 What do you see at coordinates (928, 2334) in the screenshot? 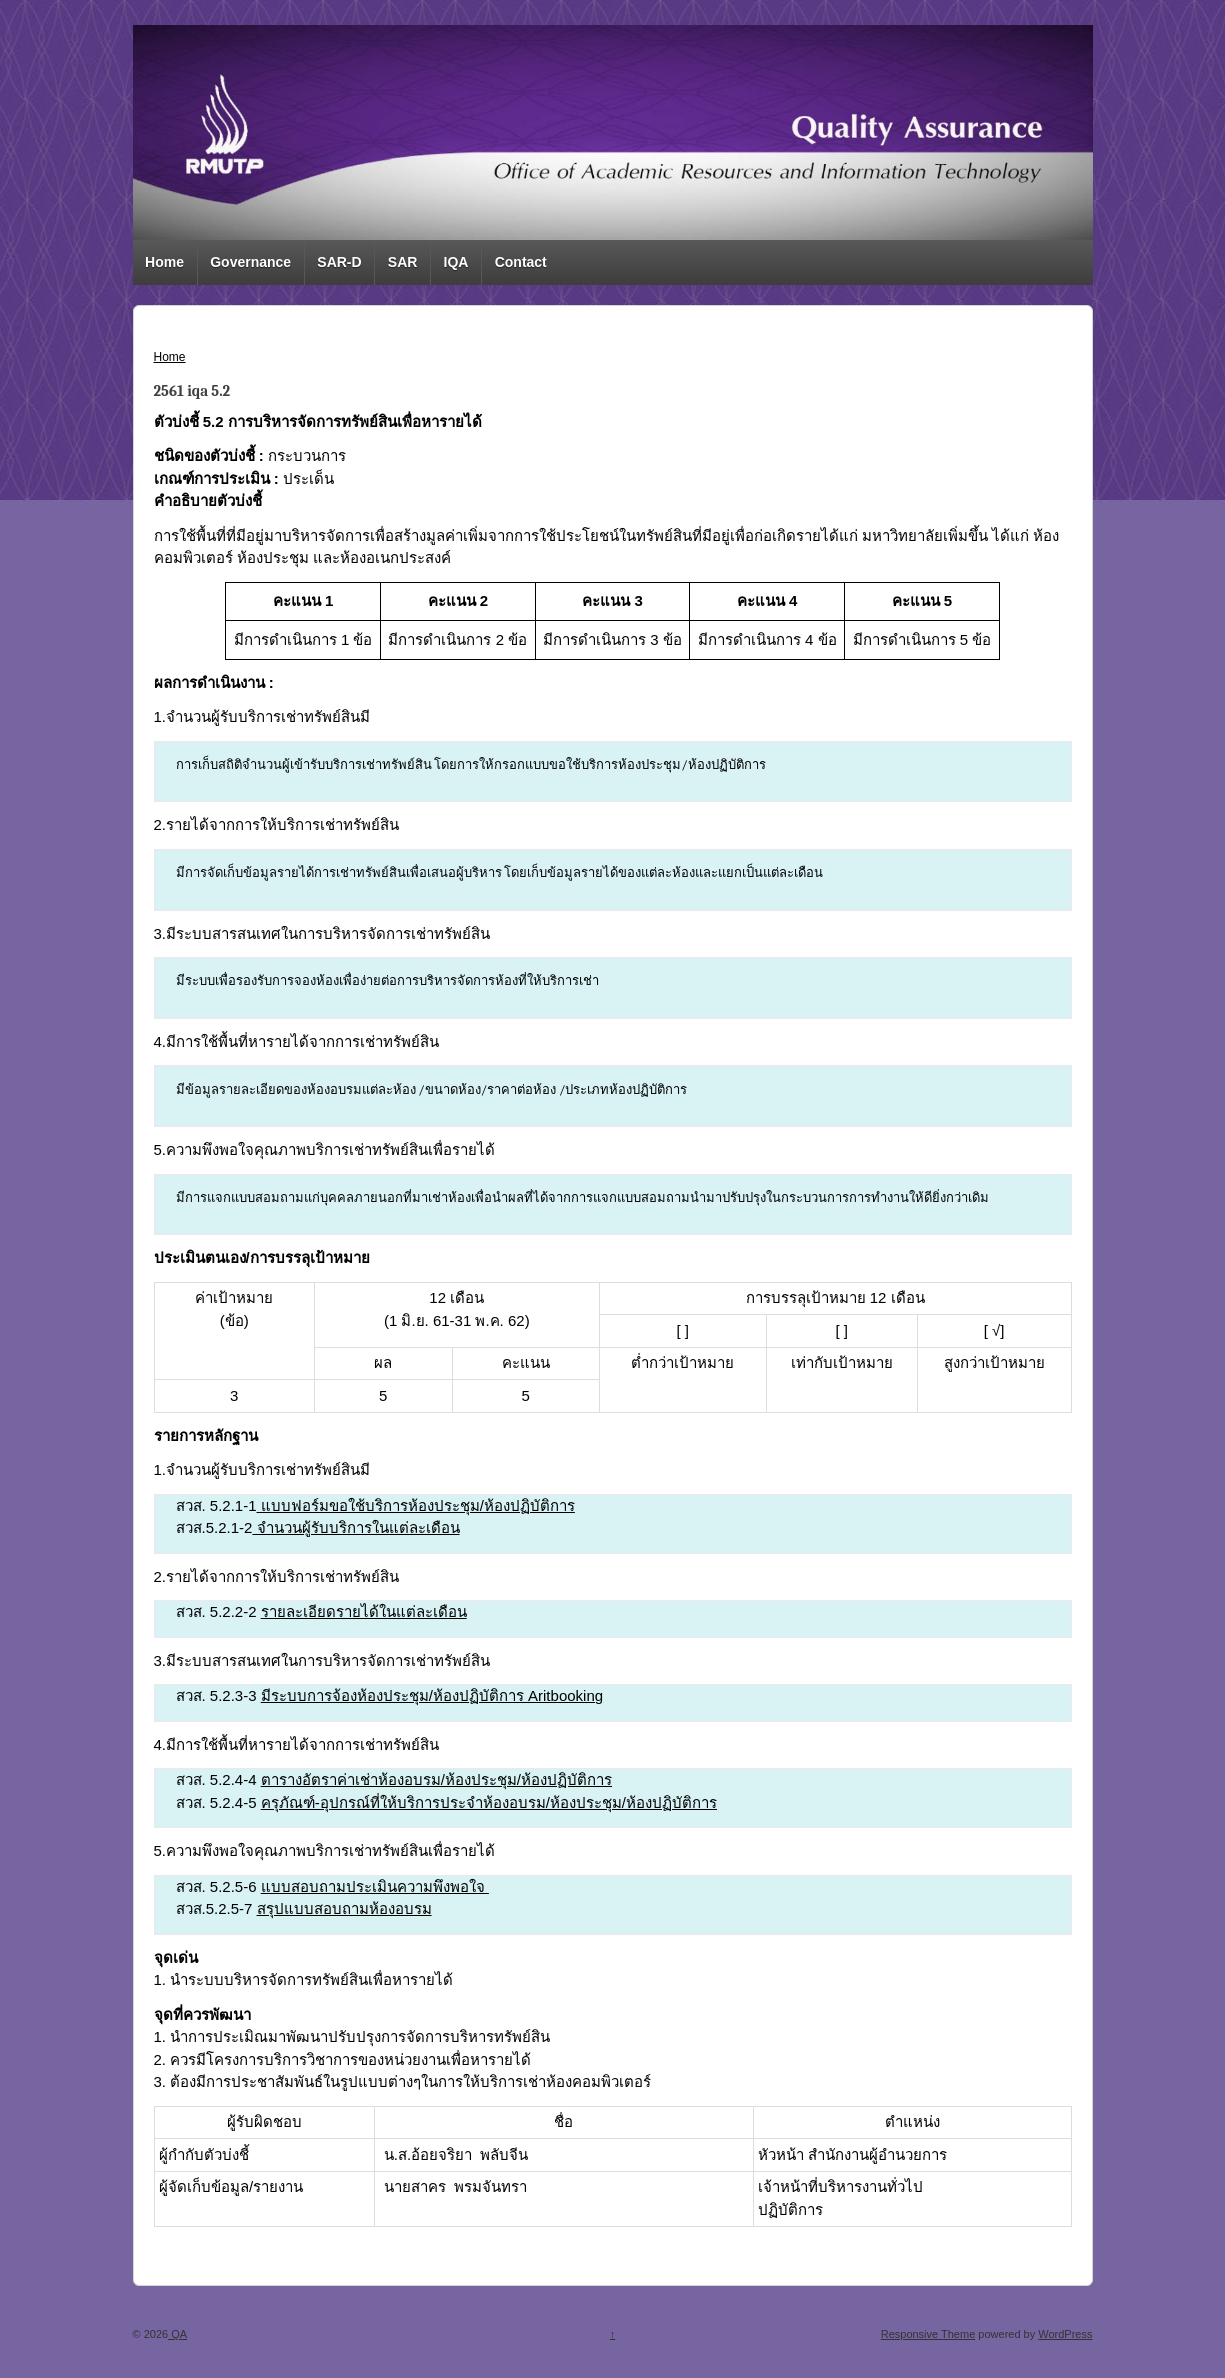
I see `Responsive Theme` at bounding box center [928, 2334].